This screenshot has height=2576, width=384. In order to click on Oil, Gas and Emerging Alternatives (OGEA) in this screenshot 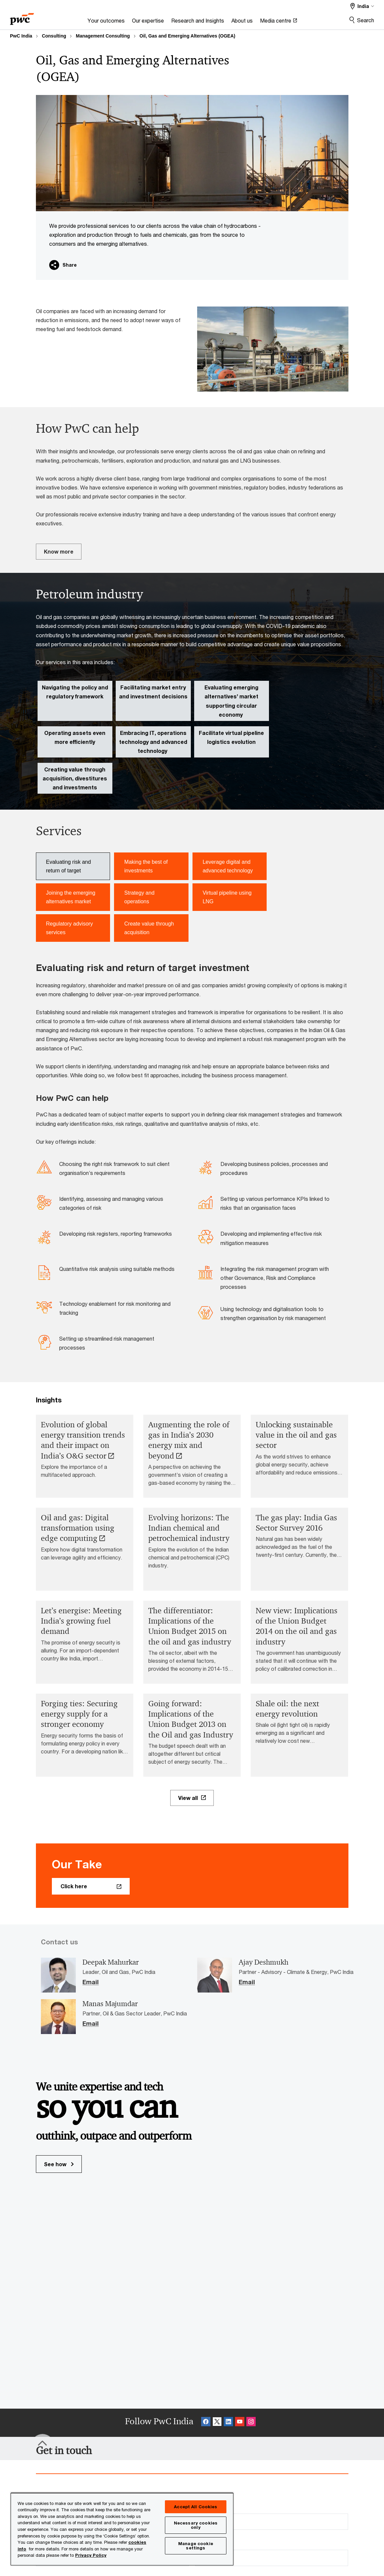, I will do `click(187, 36)`.